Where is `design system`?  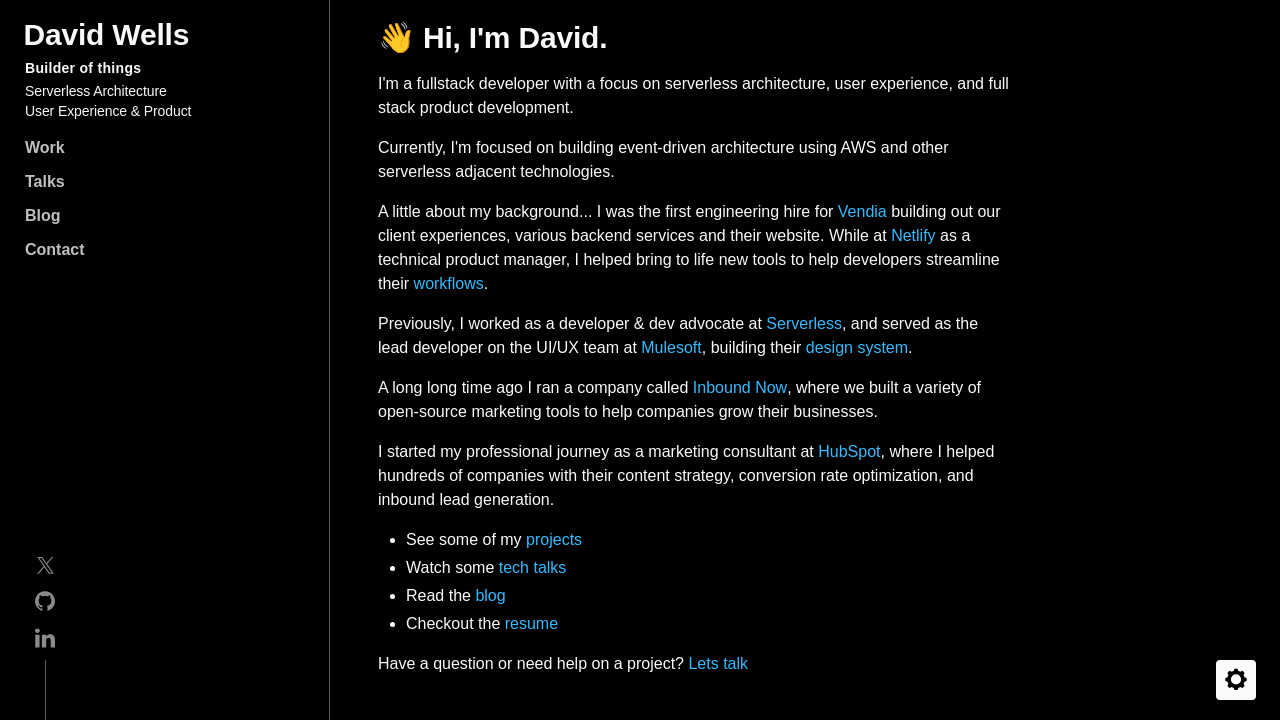
design system is located at coordinates (857, 347).